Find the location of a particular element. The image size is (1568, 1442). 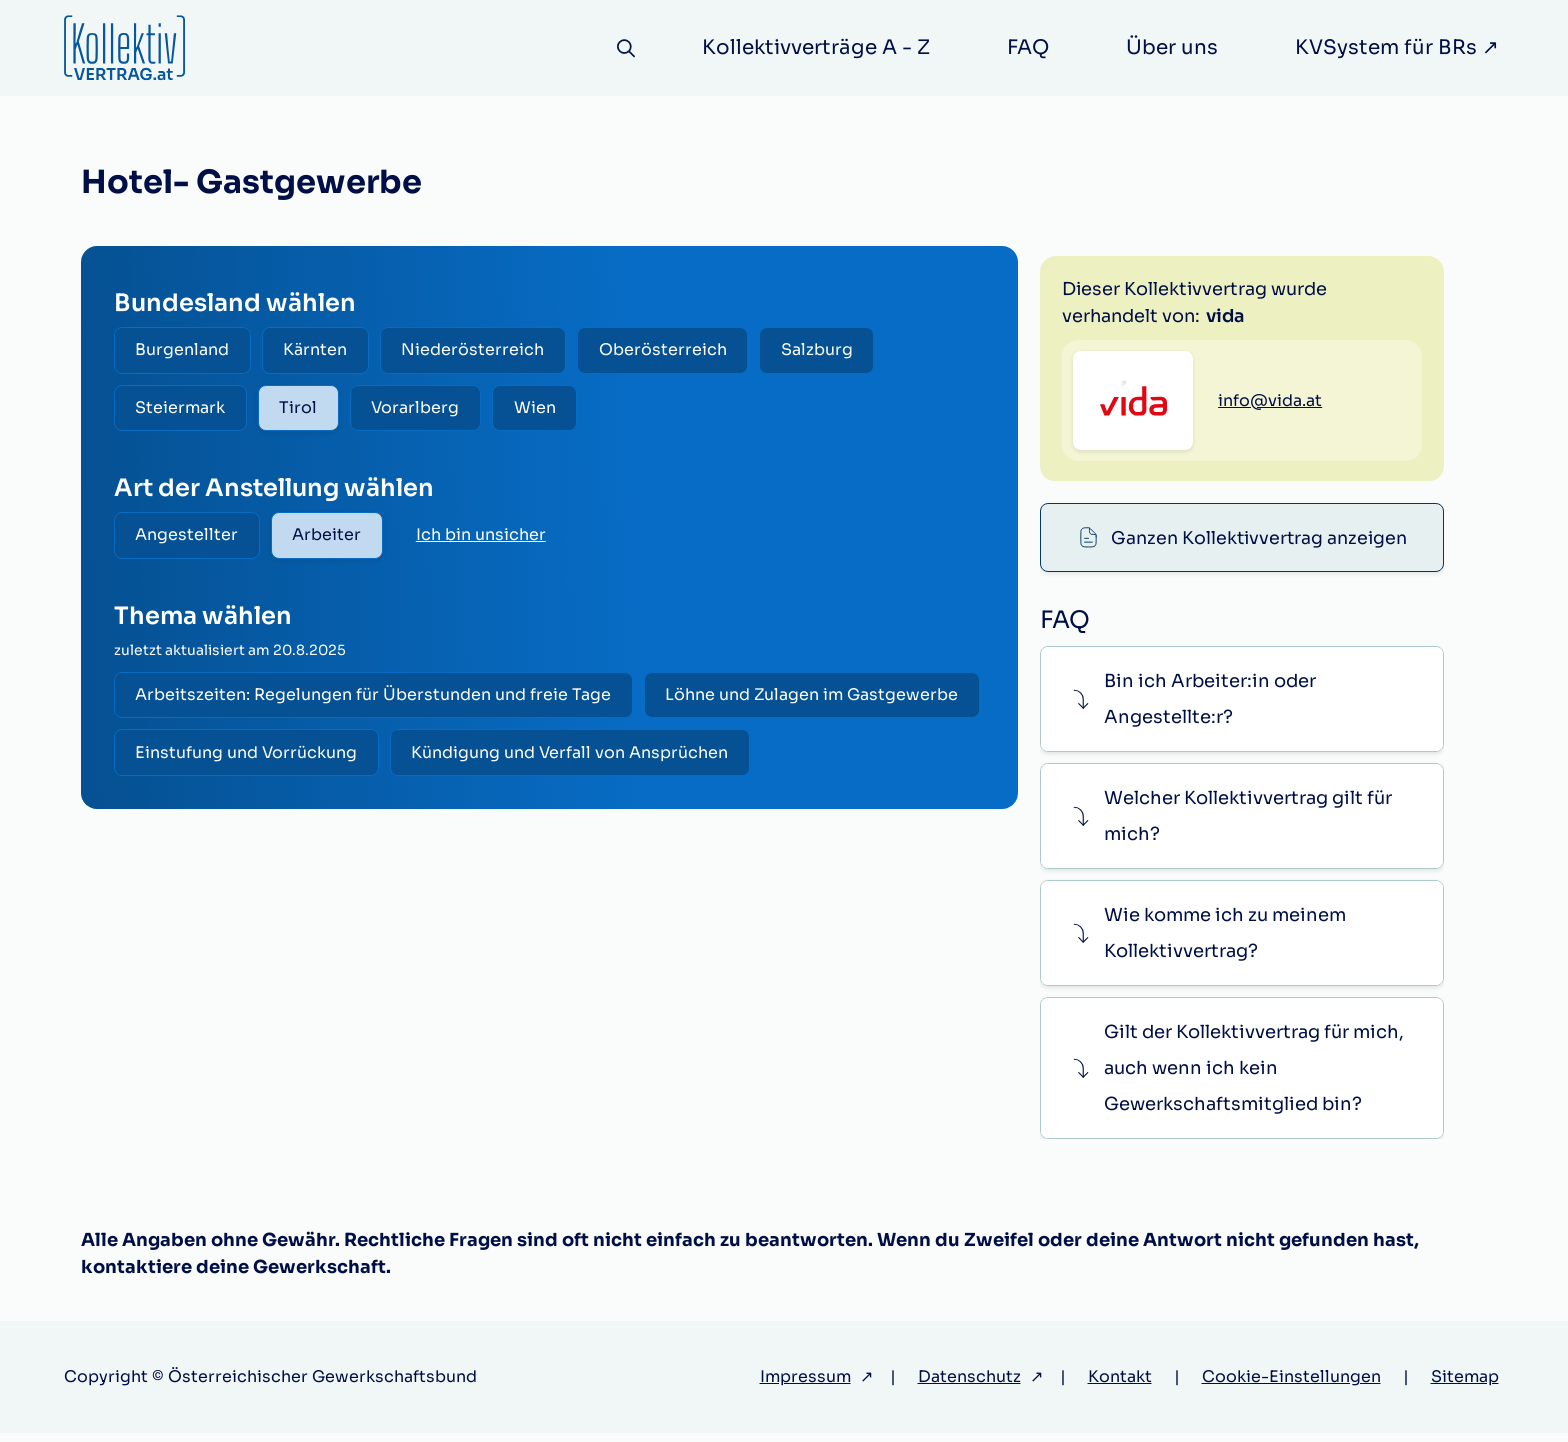

Einstufung und Vorrückung [radio] is located at coordinates (598, 758).